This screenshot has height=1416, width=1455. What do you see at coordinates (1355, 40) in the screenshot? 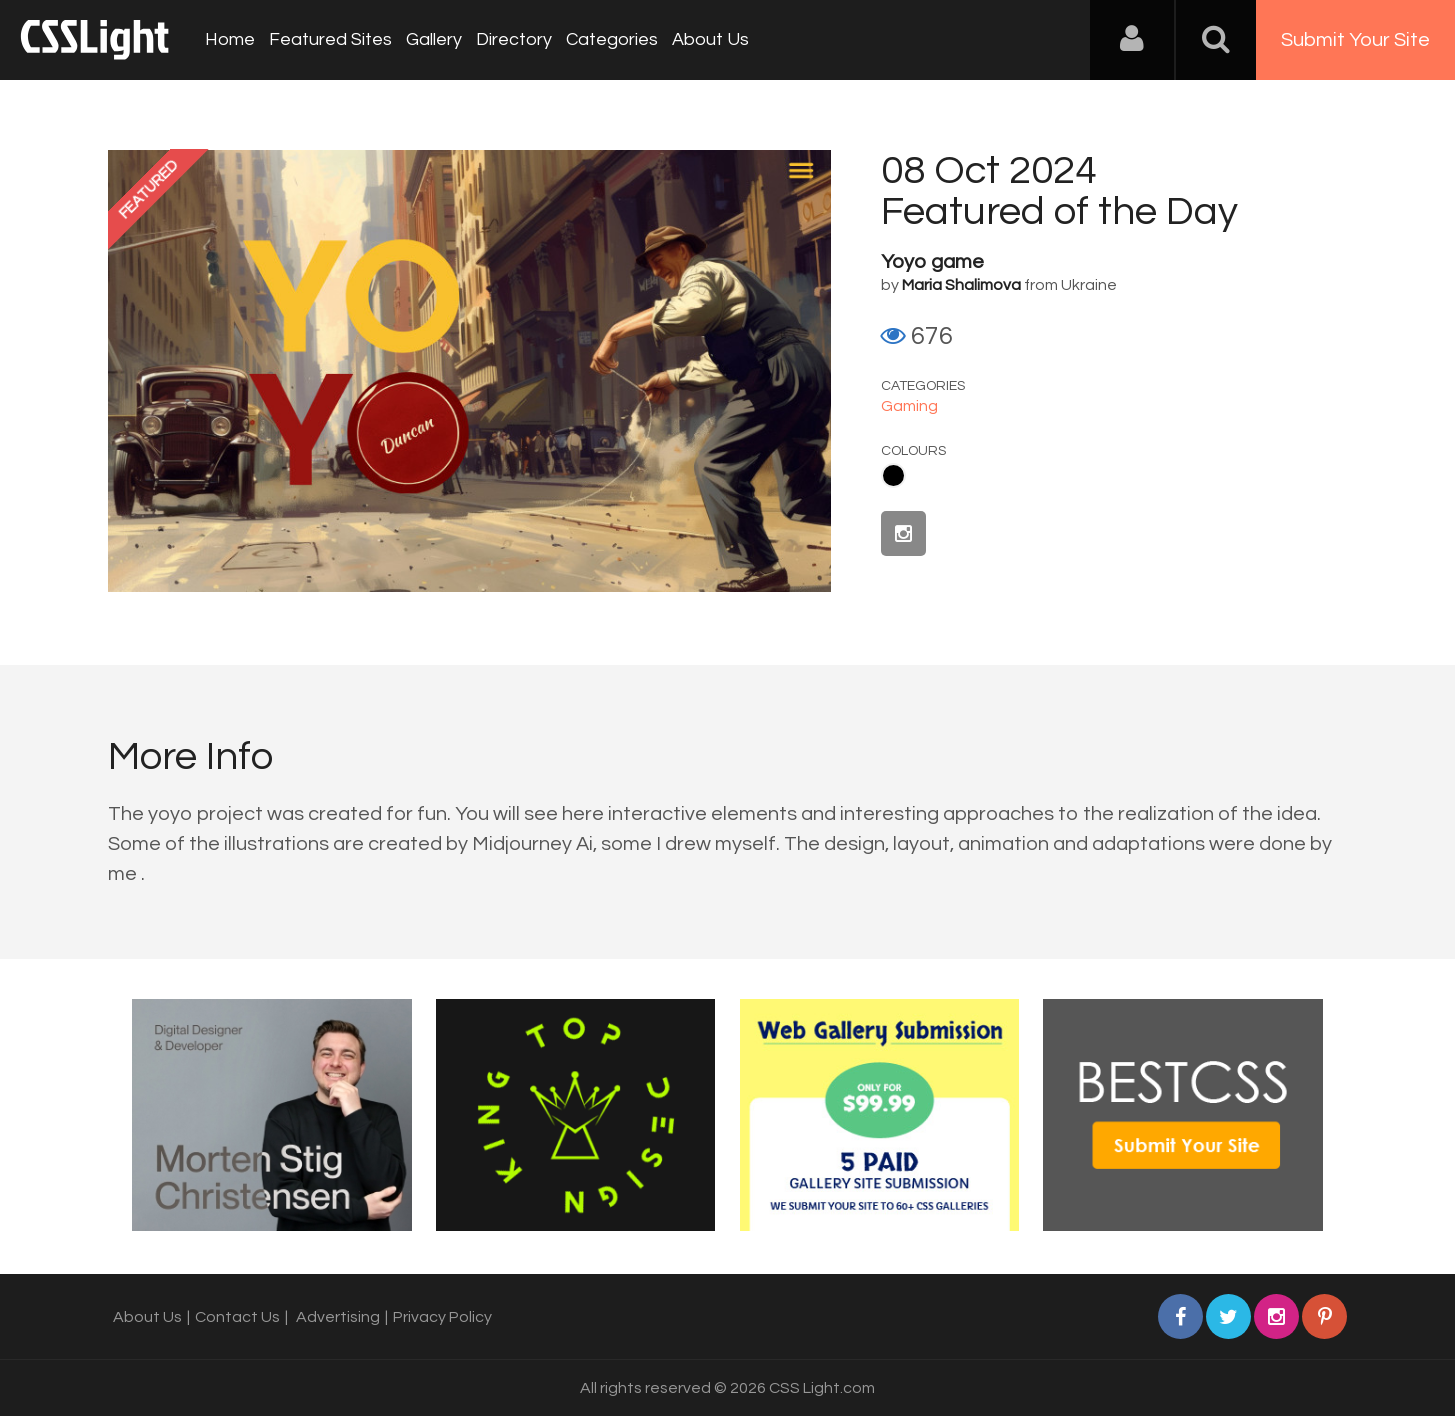
I see `Submit Your Site` at bounding box center [1355, 40].